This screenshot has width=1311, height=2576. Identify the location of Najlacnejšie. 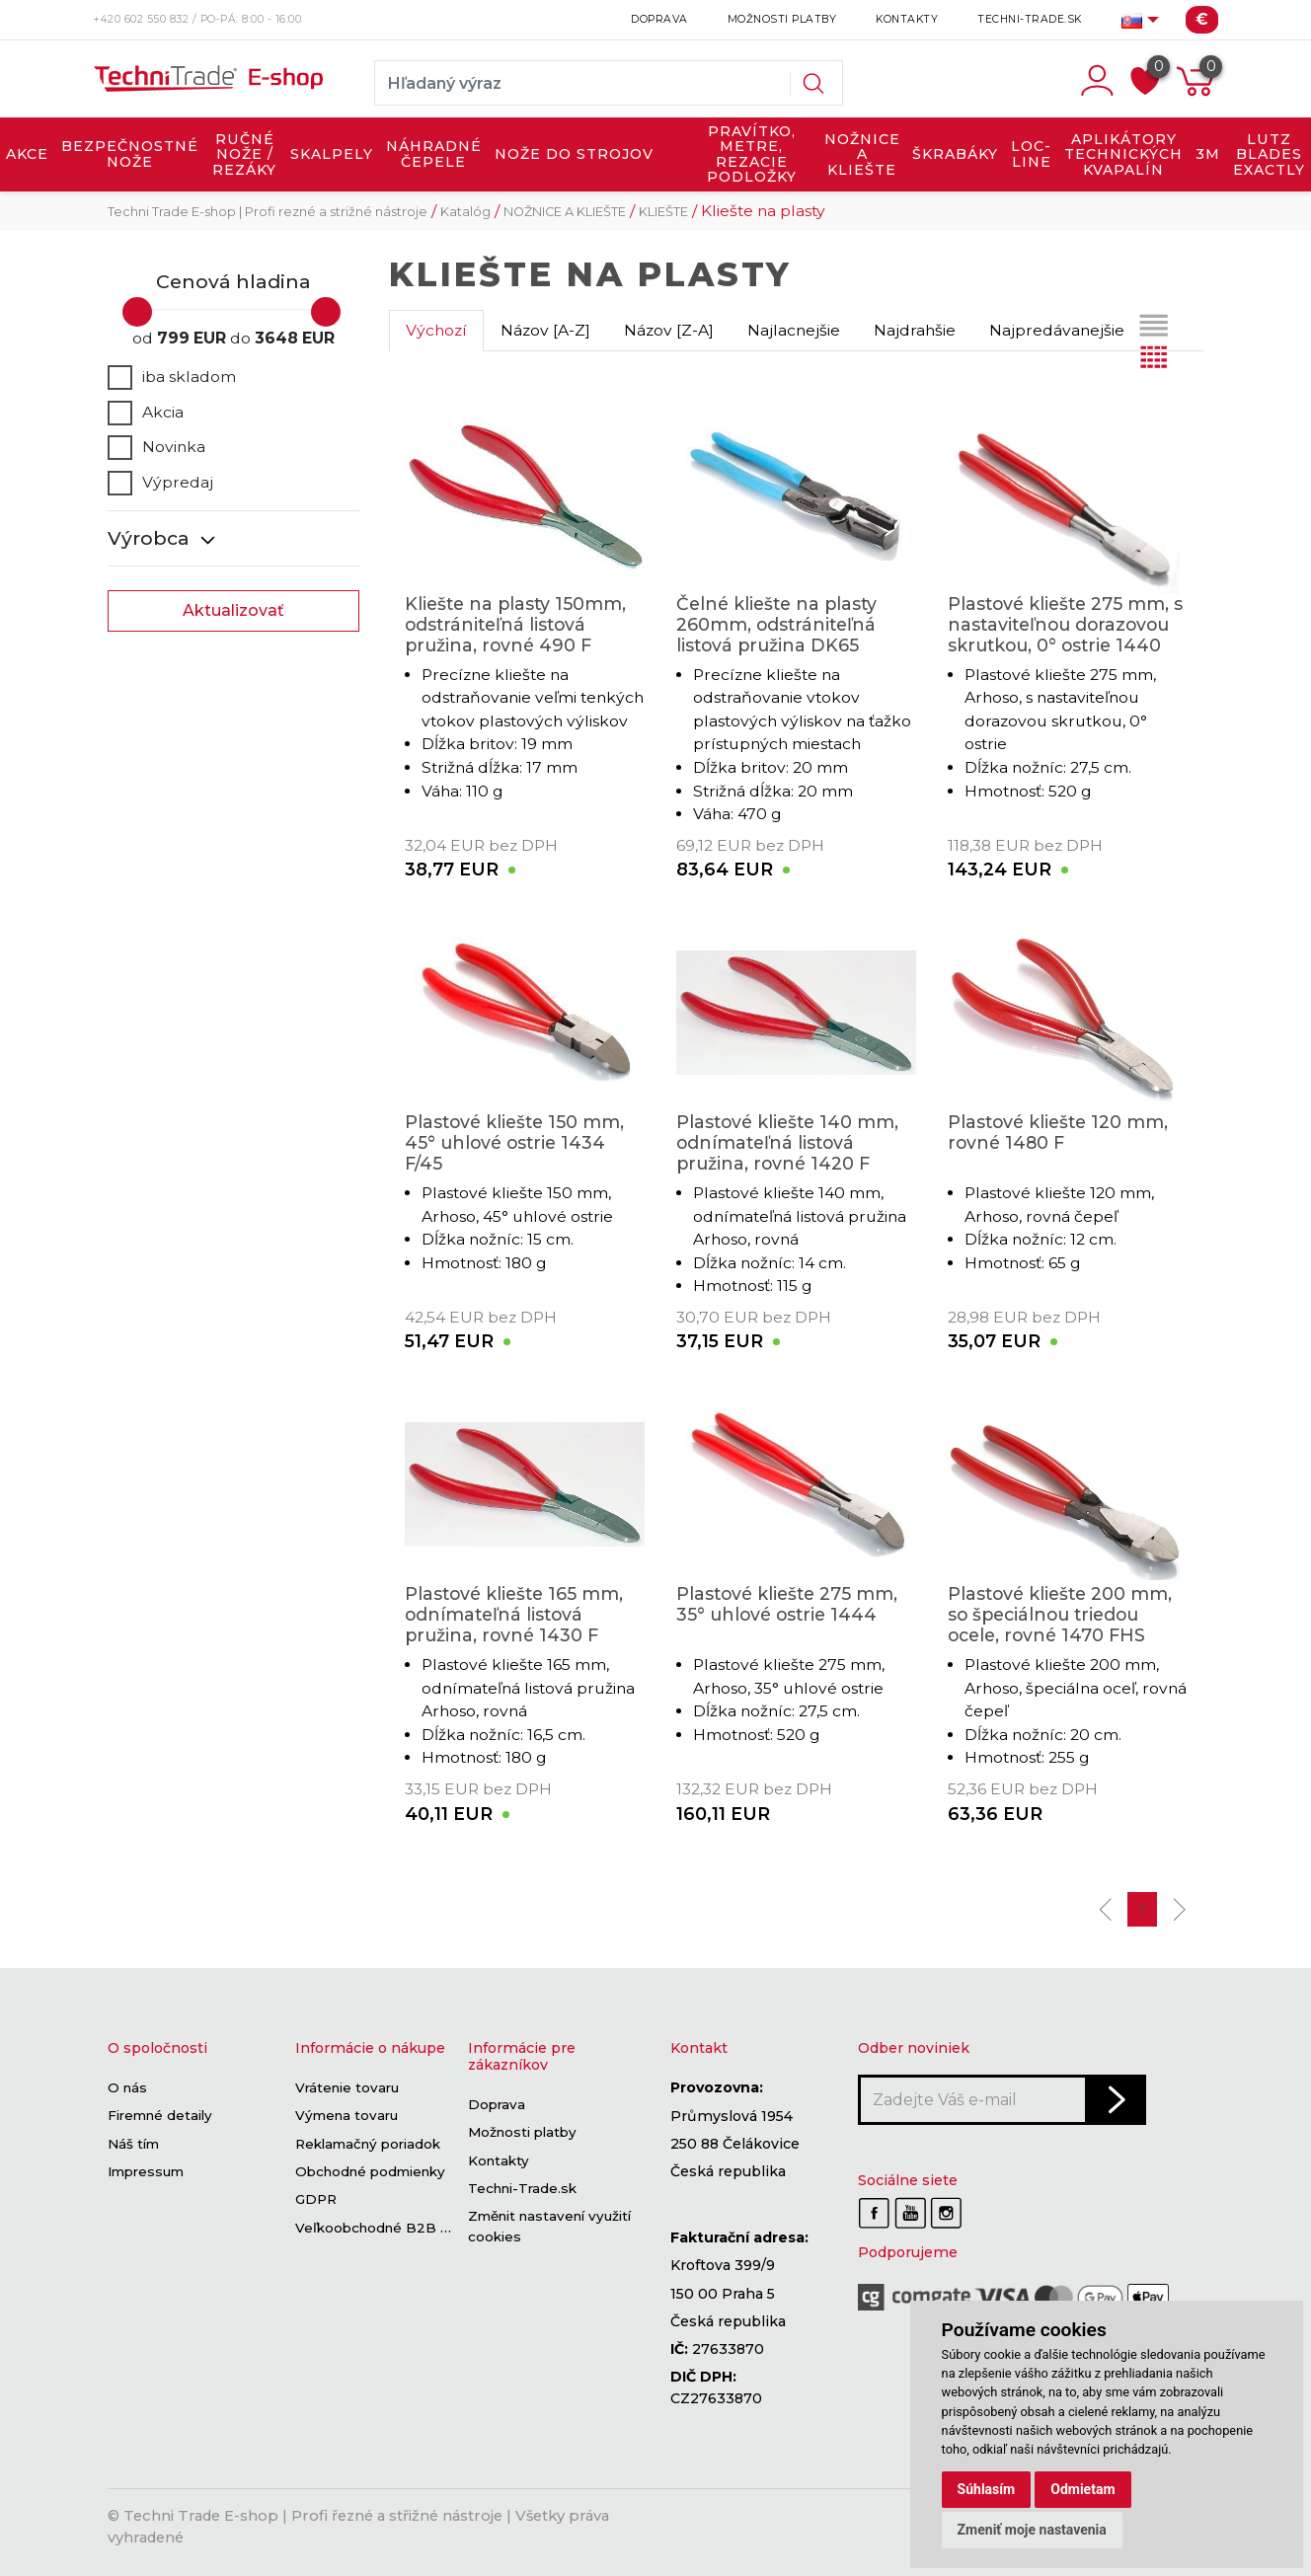
(793, 330).